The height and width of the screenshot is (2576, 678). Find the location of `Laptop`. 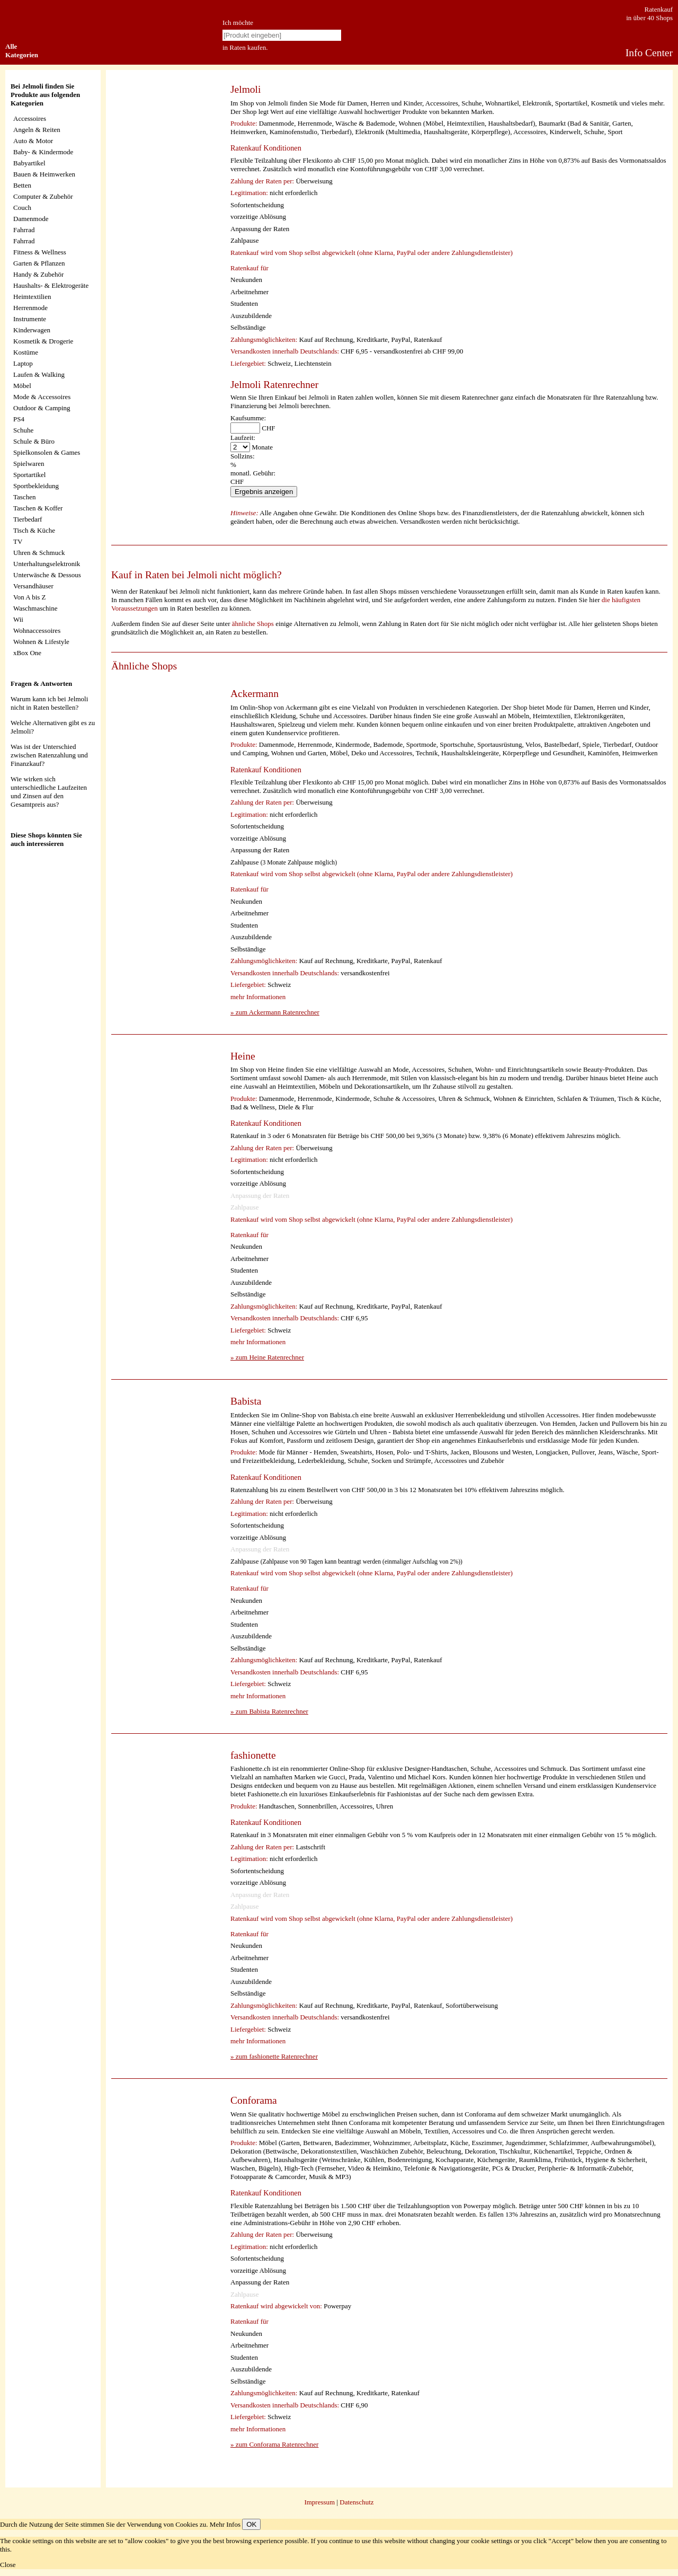

Laptop is located at coordinates (23, 363).